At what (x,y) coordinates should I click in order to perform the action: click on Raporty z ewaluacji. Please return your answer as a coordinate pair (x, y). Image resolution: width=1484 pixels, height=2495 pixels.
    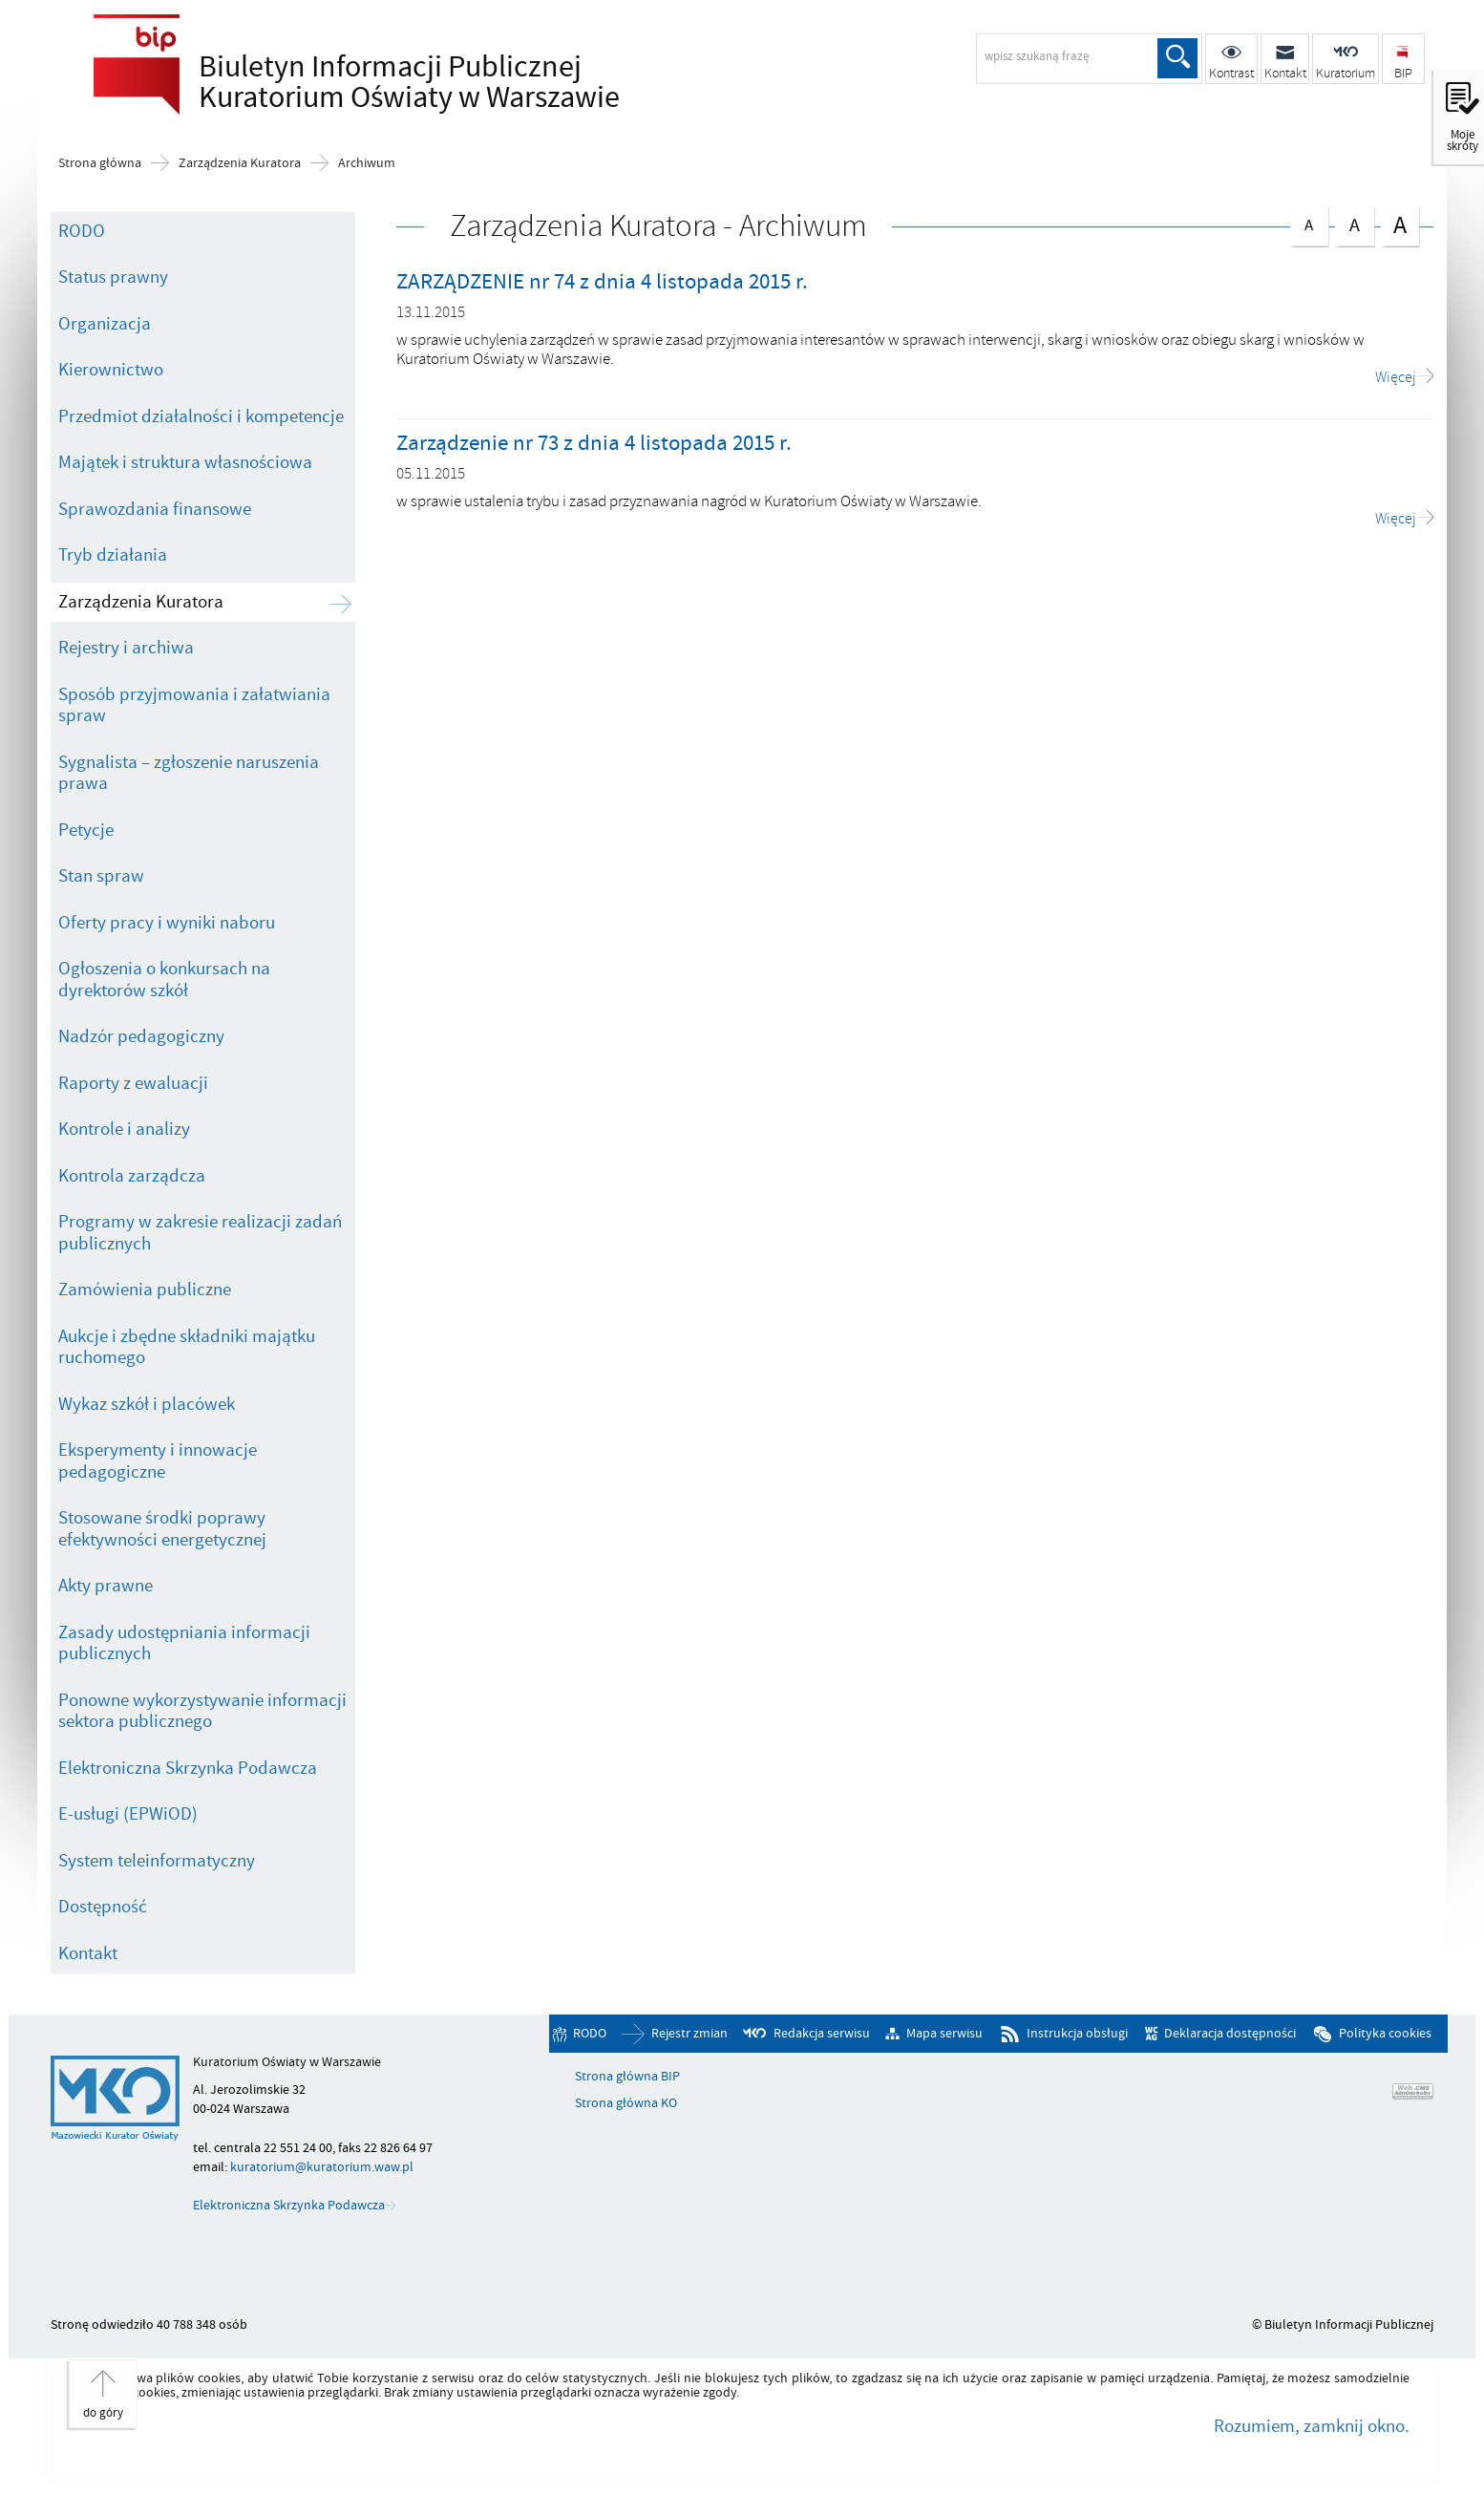
    Looking at the image, I should click on (133, 1083).